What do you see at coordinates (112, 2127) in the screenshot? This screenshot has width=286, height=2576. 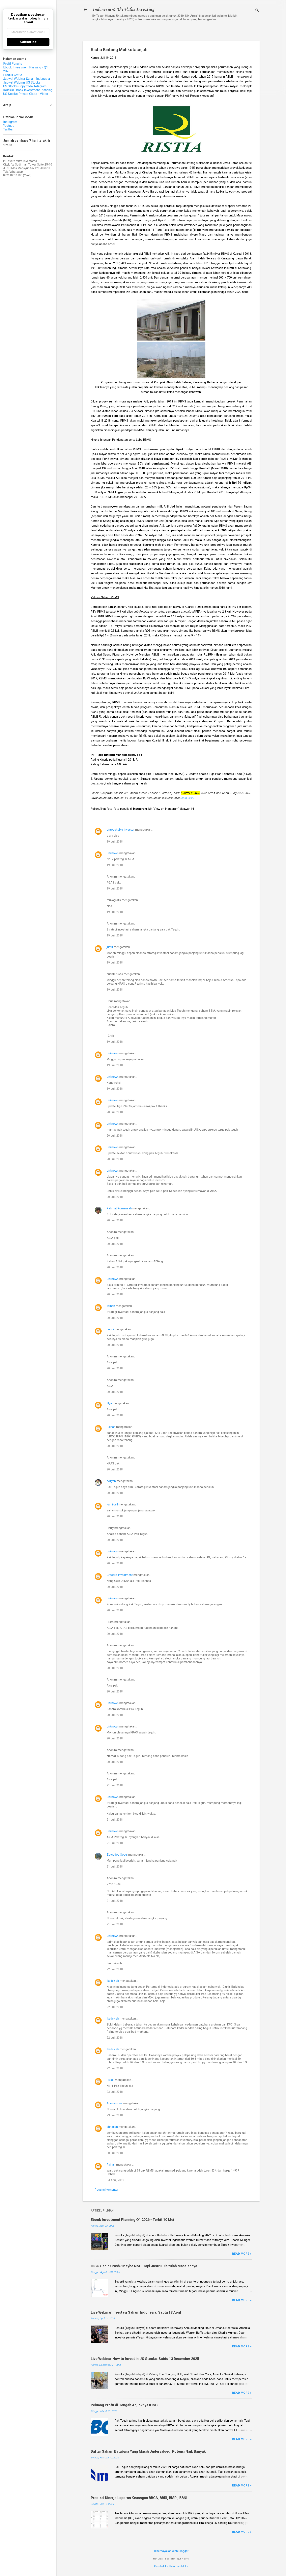 I see `christian` at bounding box center [112, 2127].